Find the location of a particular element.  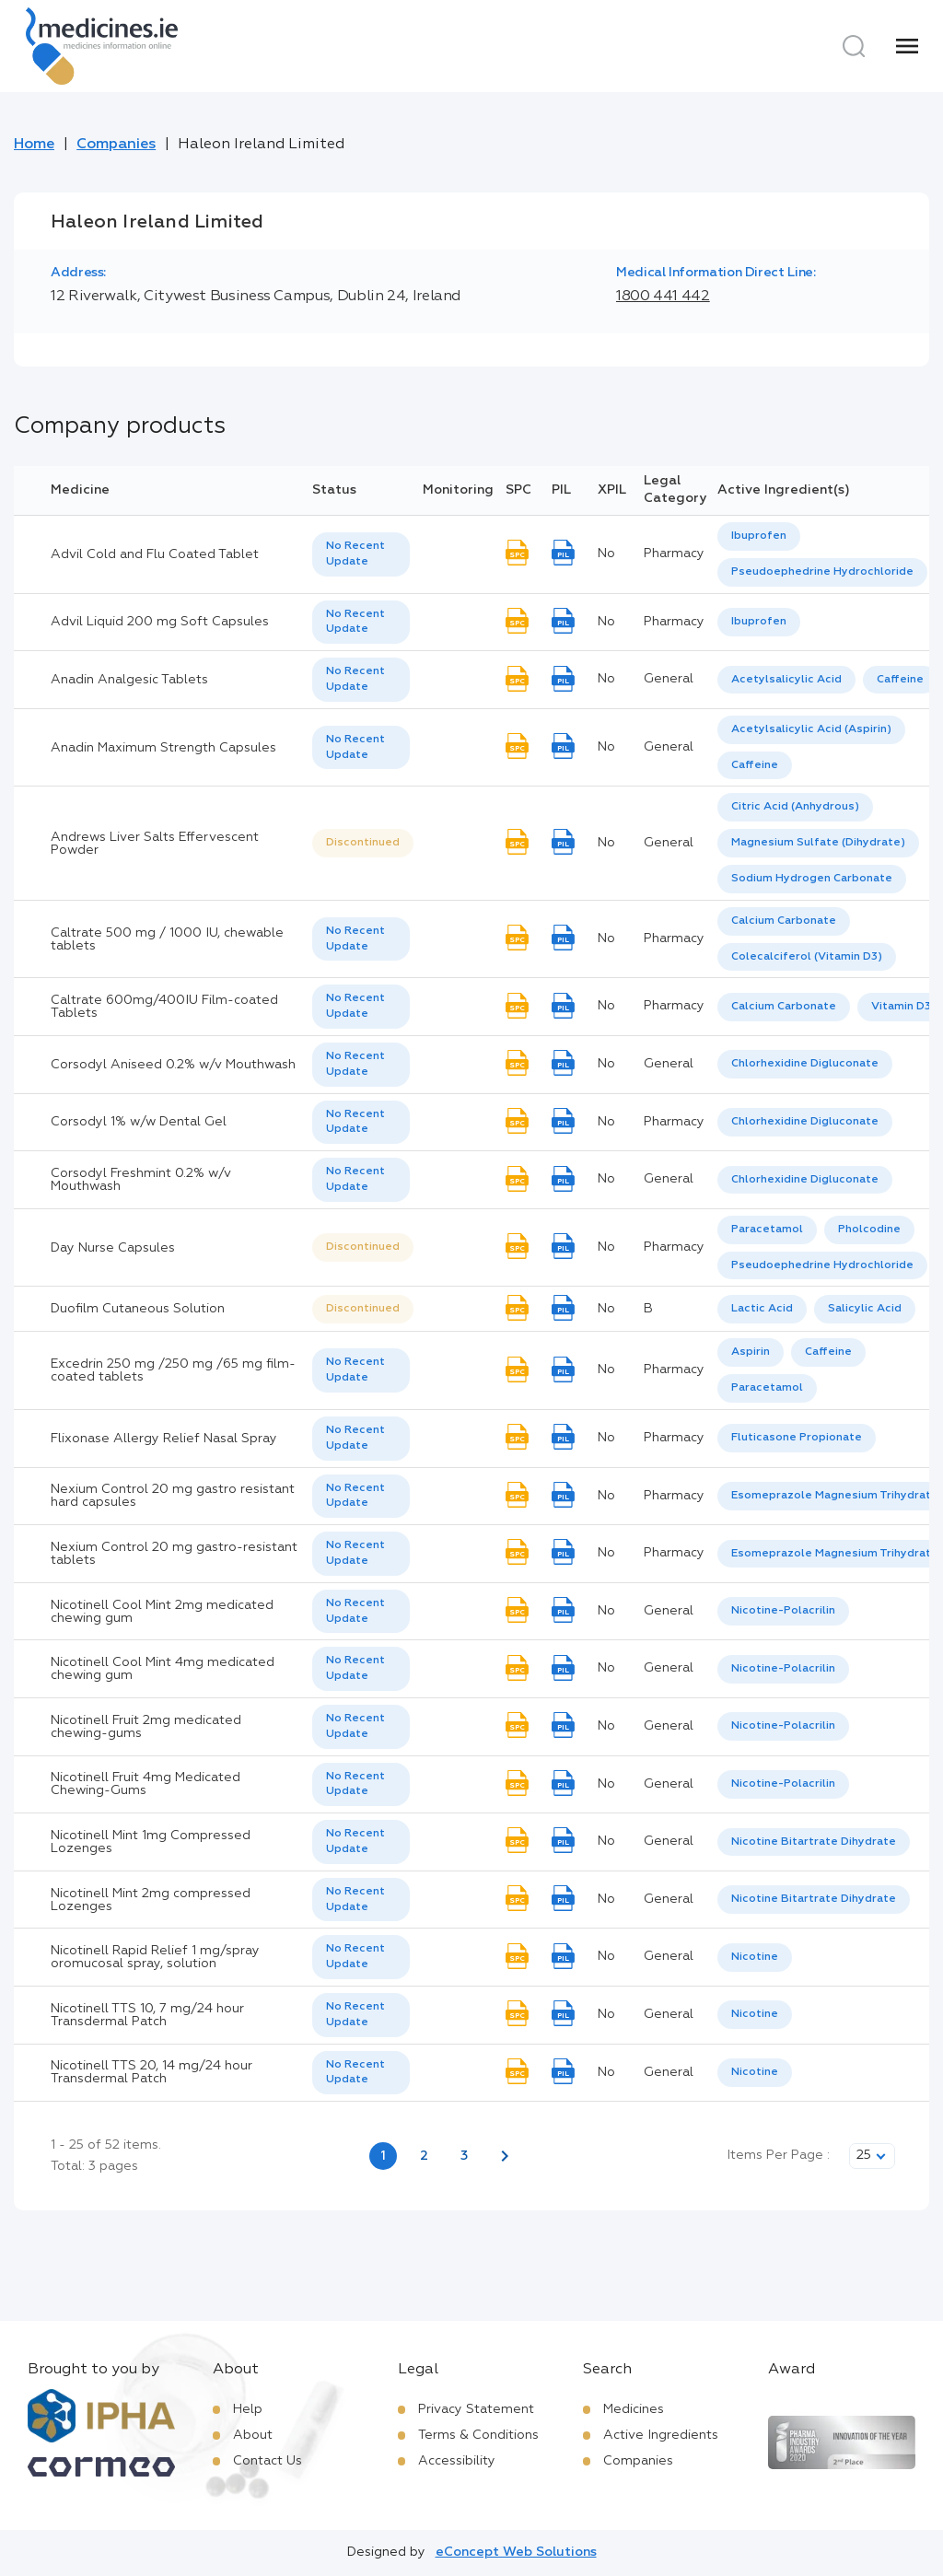

Nicotinell Fruit 4mg Medicated Chewing-Gums is located at coordinates (145, 1784).